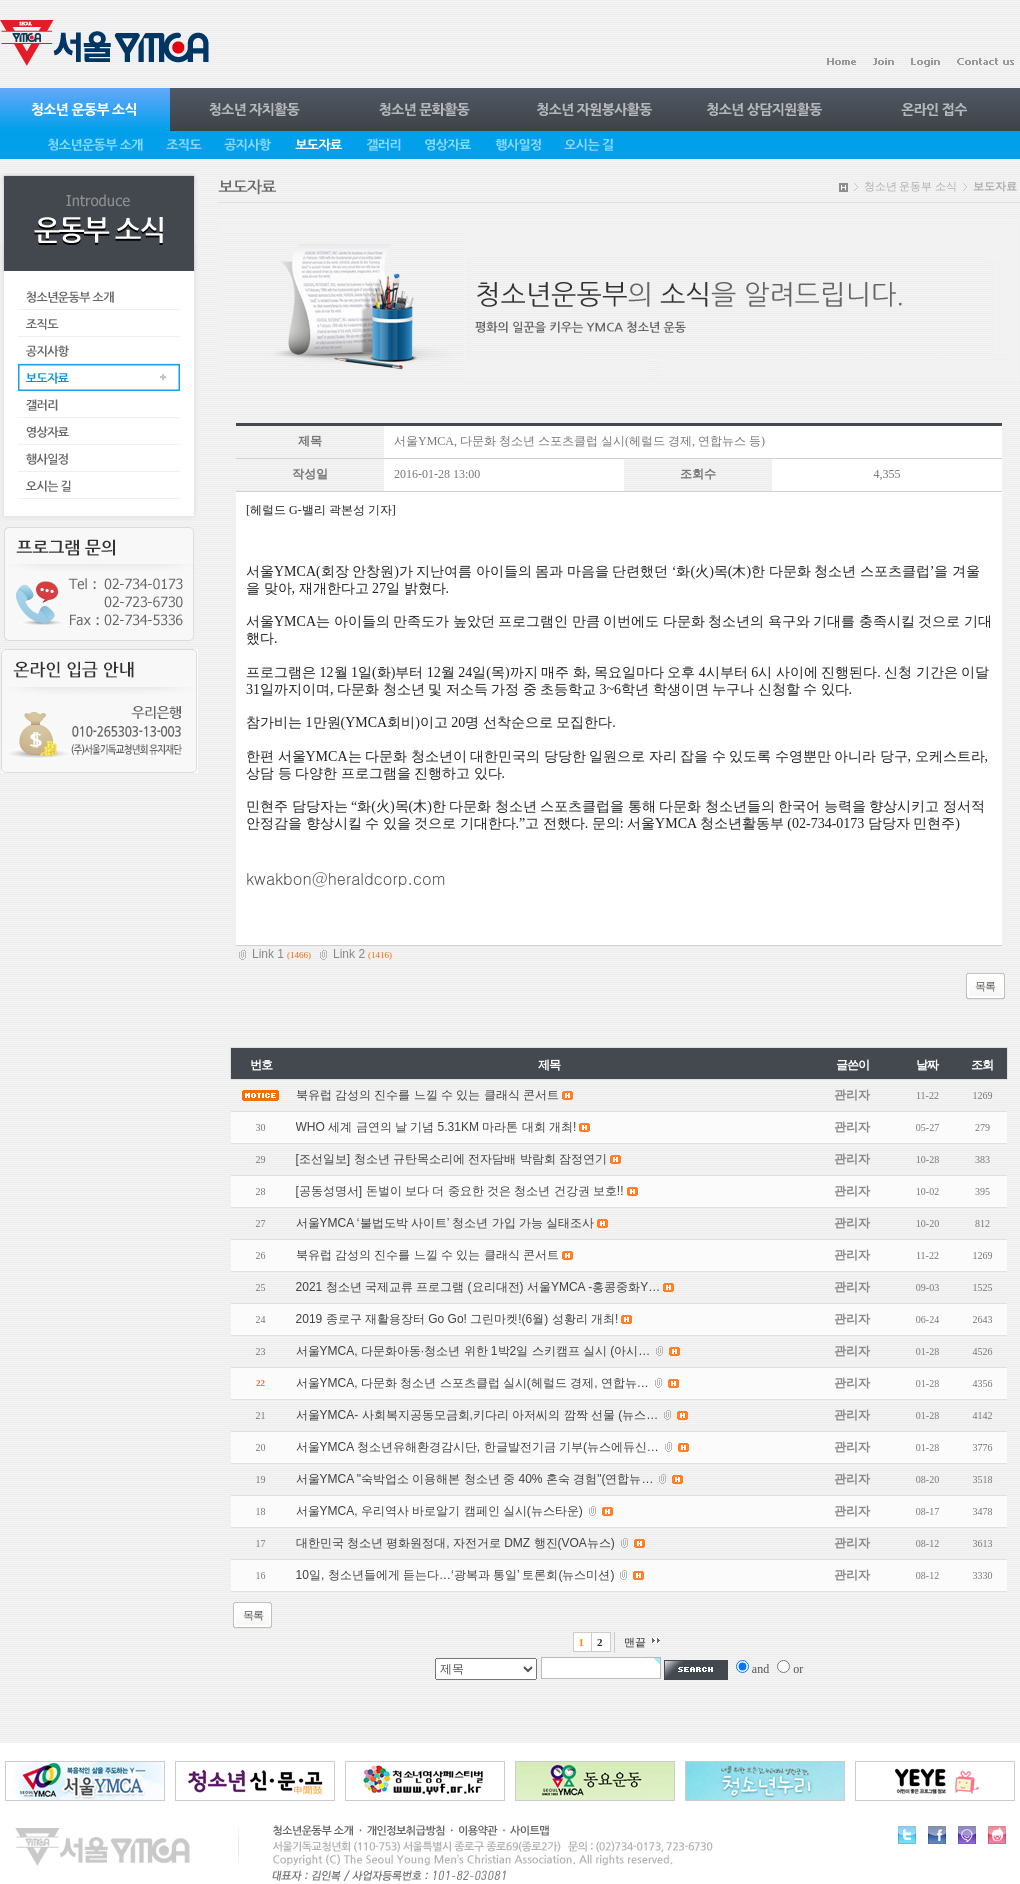  I want to click on 서울YMCA, 다문화 청소년 스포츠클럽 실시(헤럴드 경제, 연합뉴…, so click(472, 1383).